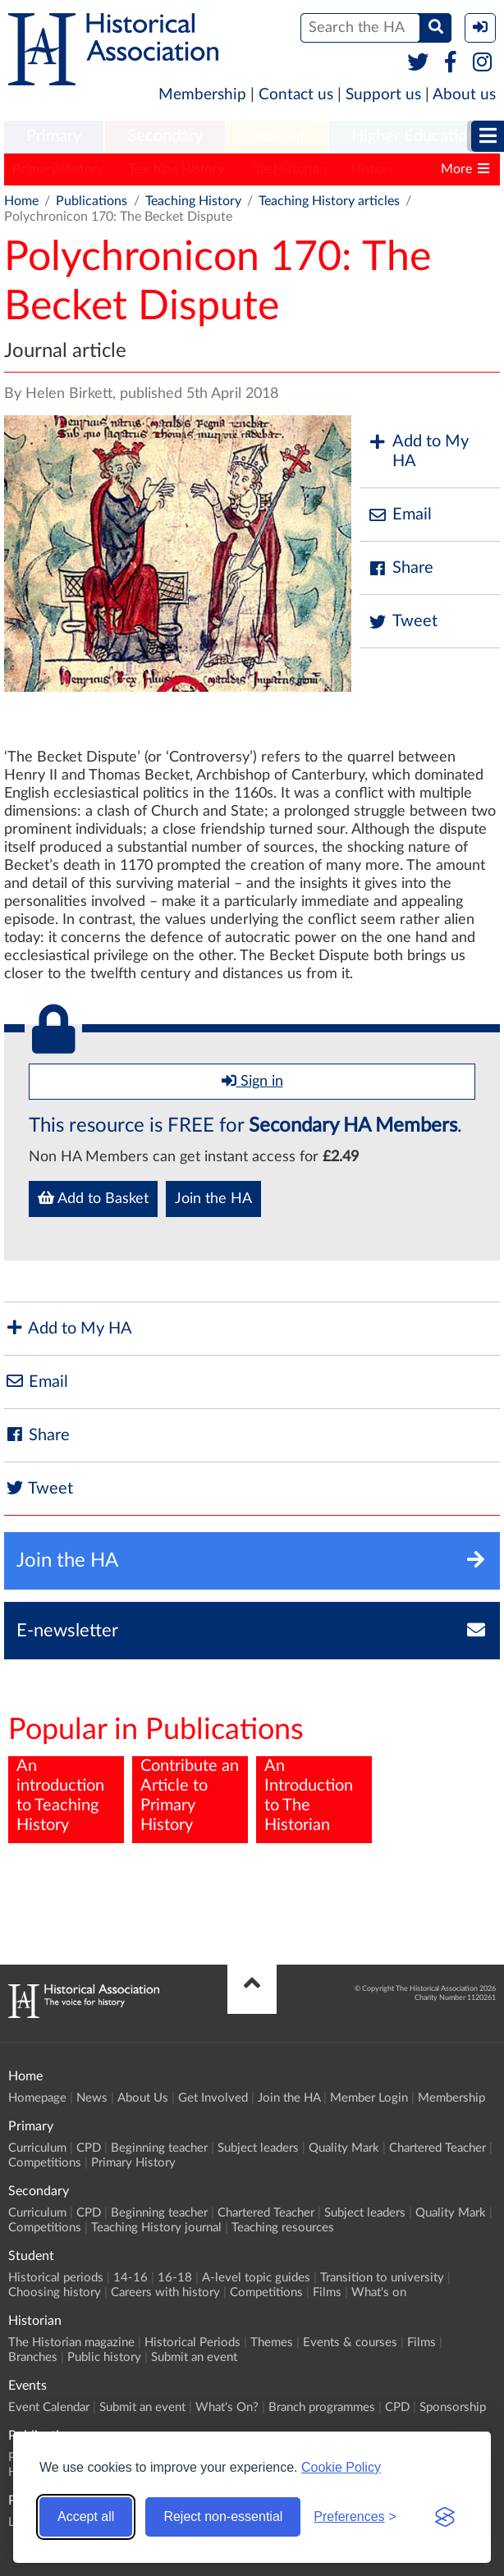 The height and width of the screenshot is (2576, 504). Describe the element at coordinates (104, 2357) in the screenshot. I see `Public history` at that location.